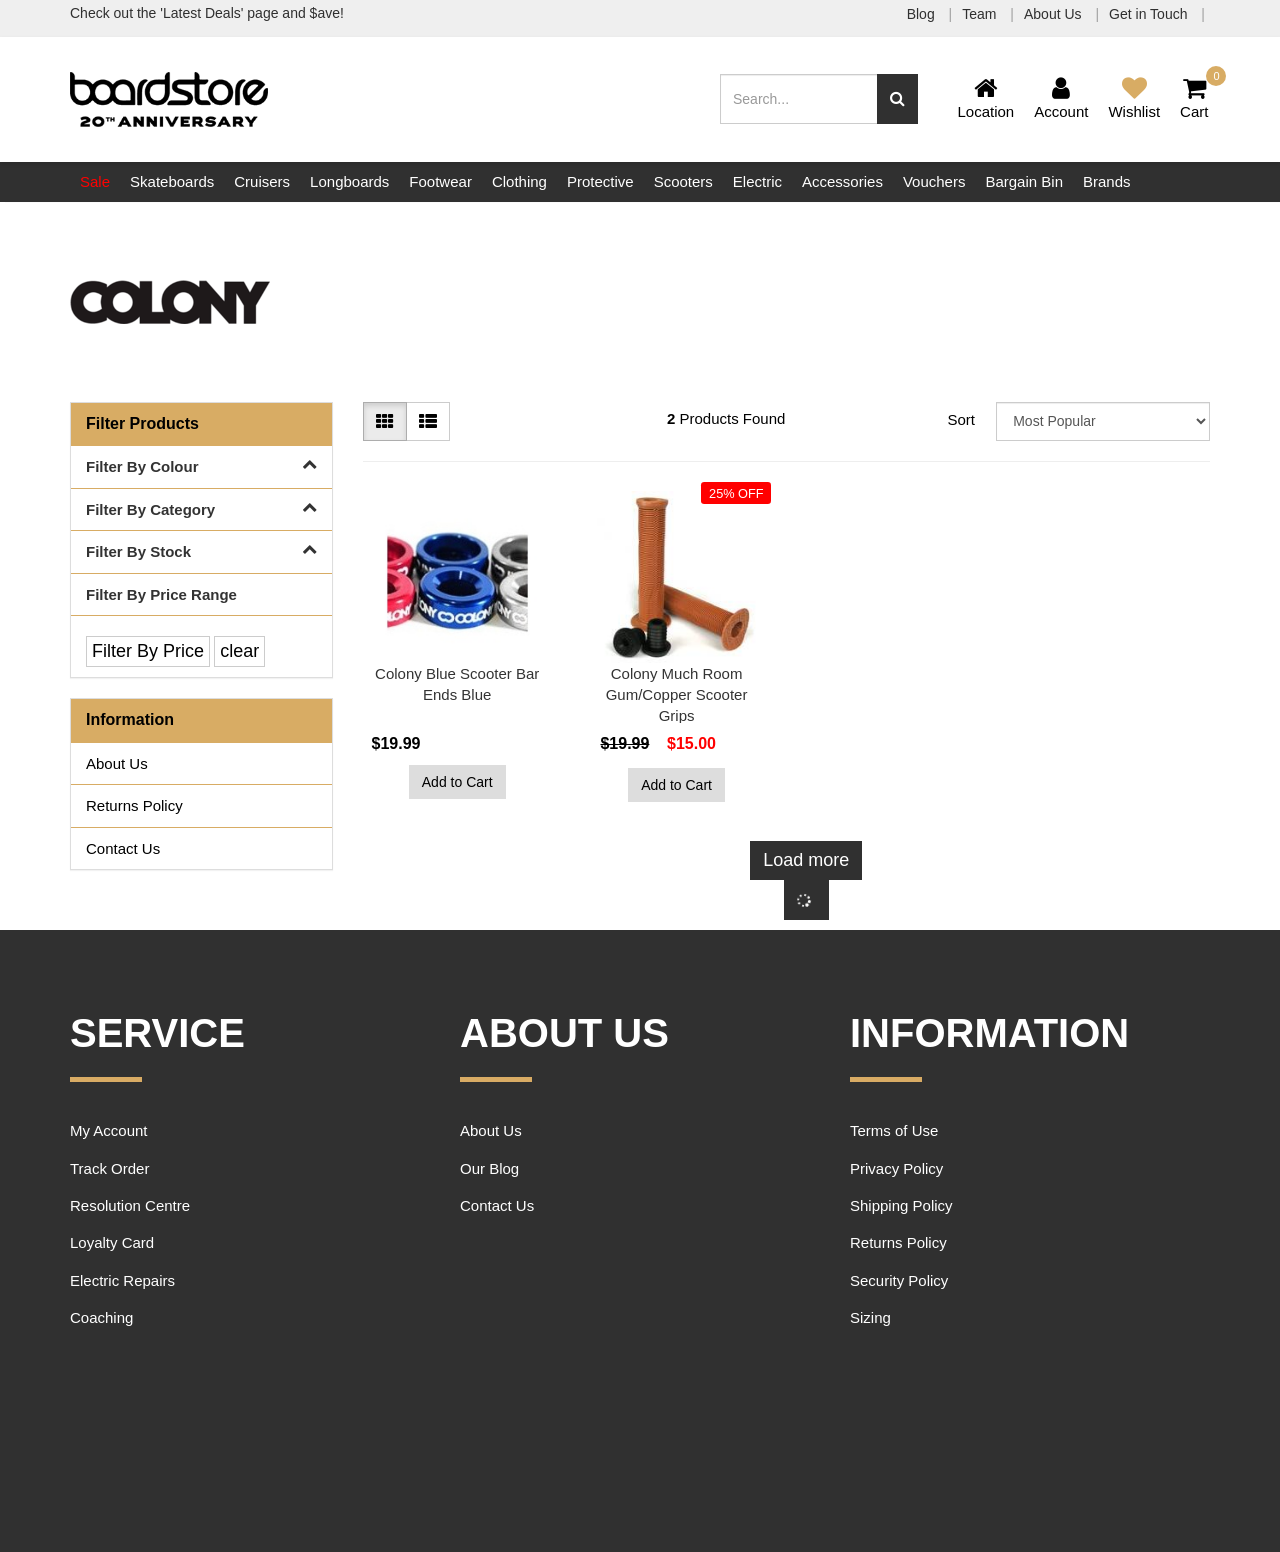 This screenshot has height=1552, width=1280. Describe the element at coordinates (677, 694) in the screenshot. I see `Colony Much Room Gum/Copper Scooter Grips` at that location.